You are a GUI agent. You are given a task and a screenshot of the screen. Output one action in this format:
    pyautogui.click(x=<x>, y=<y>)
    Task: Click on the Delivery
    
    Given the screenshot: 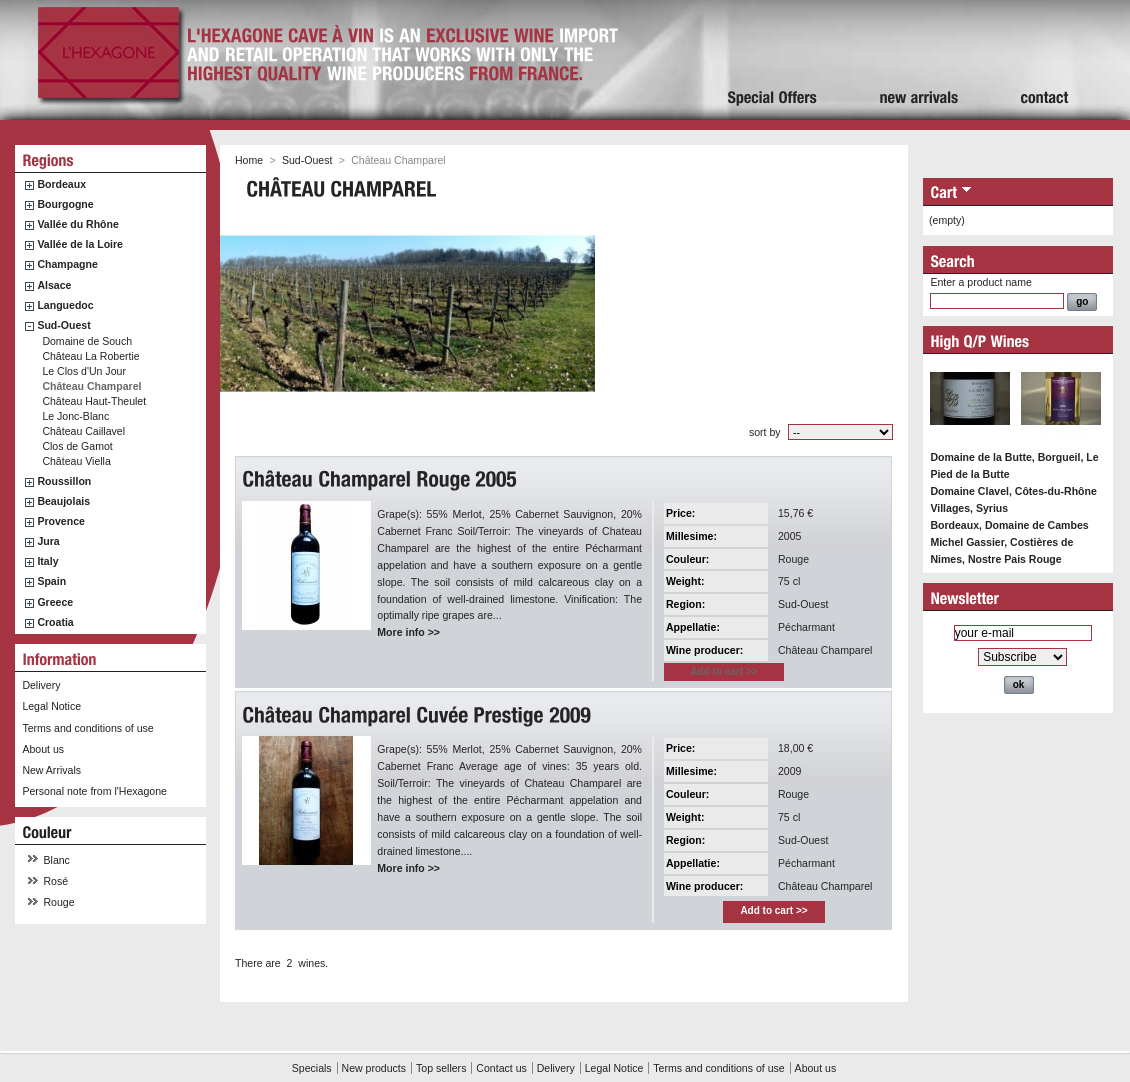 What is the action you would take?
    pyautogui.click(x=41, y=685)
    